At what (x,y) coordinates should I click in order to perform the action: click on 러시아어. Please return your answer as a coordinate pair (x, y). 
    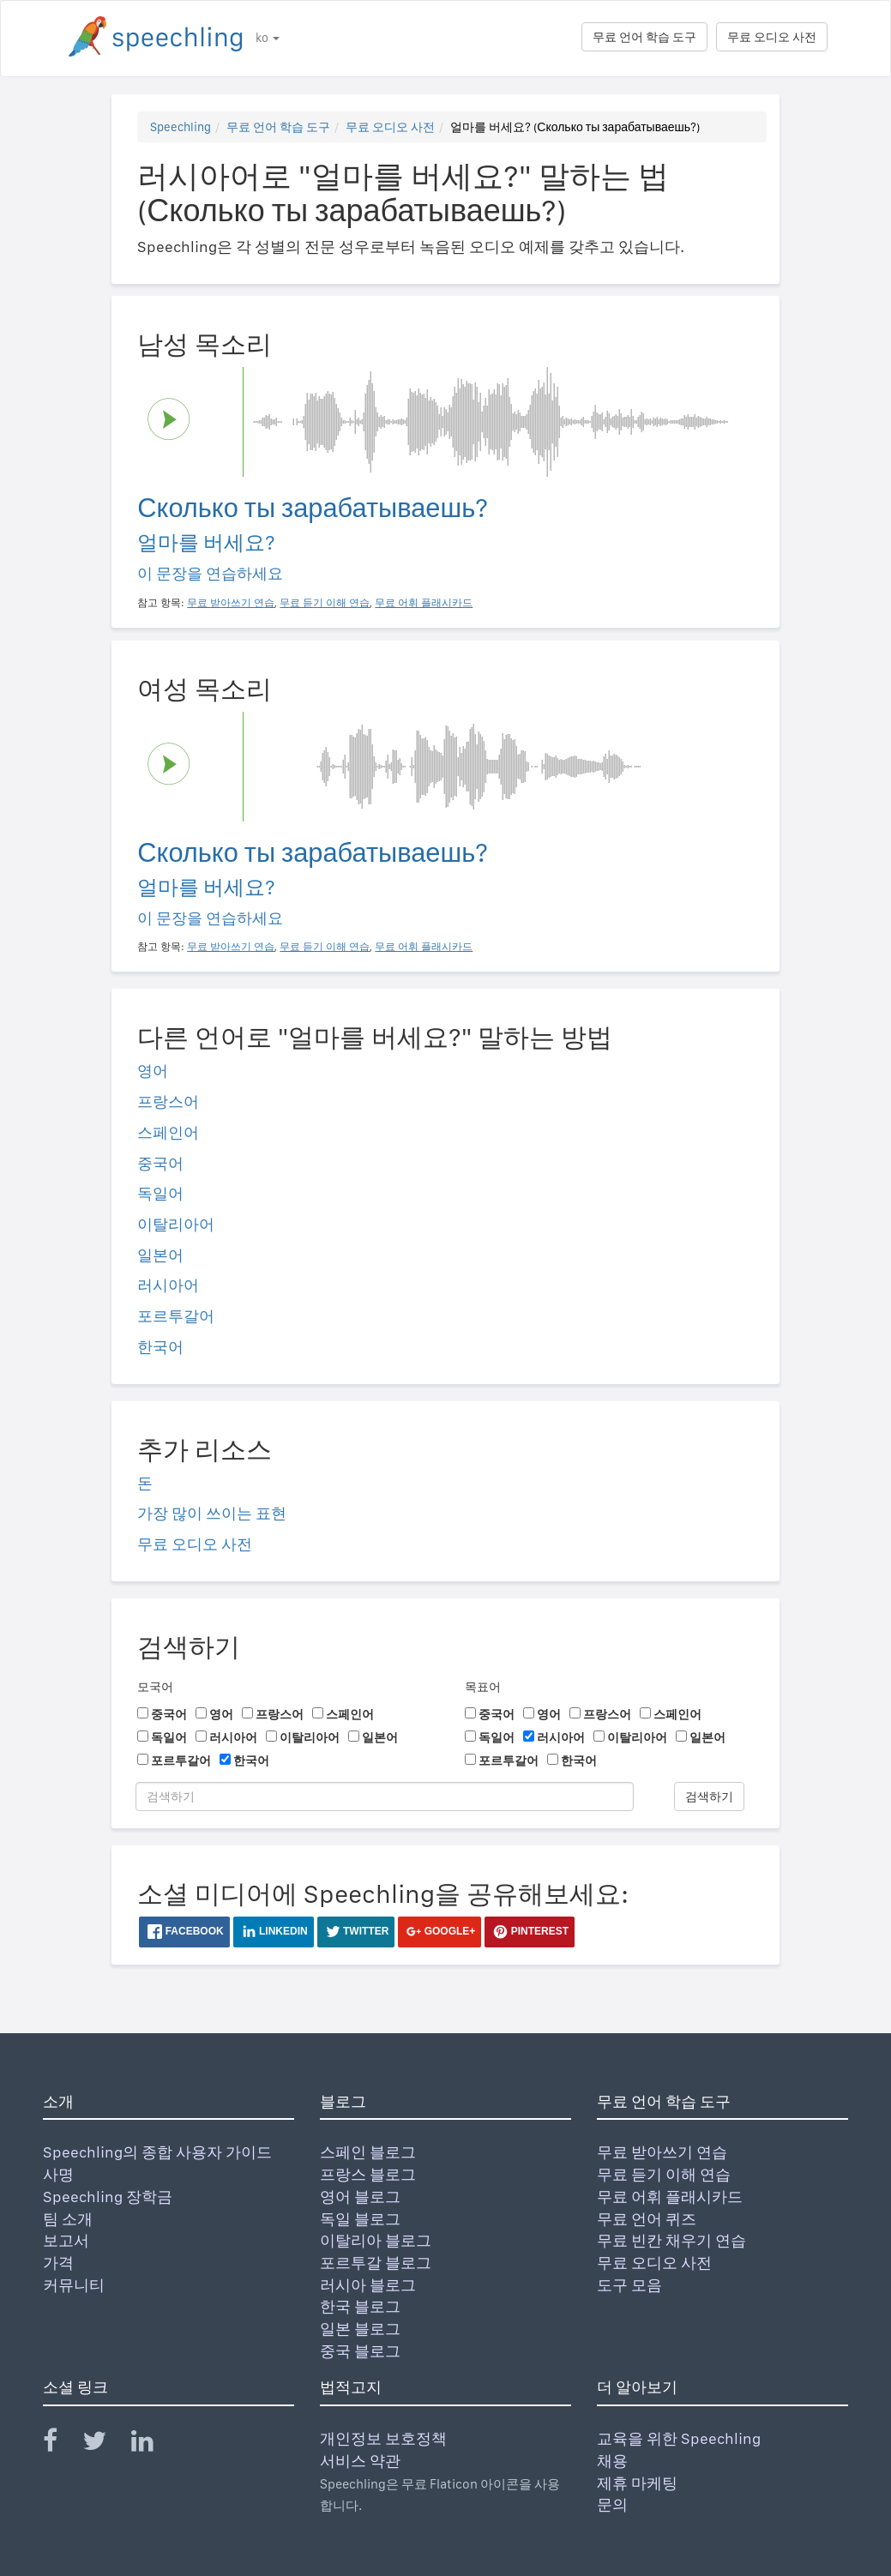
    Looking at the image, I should click on (168, 1285).